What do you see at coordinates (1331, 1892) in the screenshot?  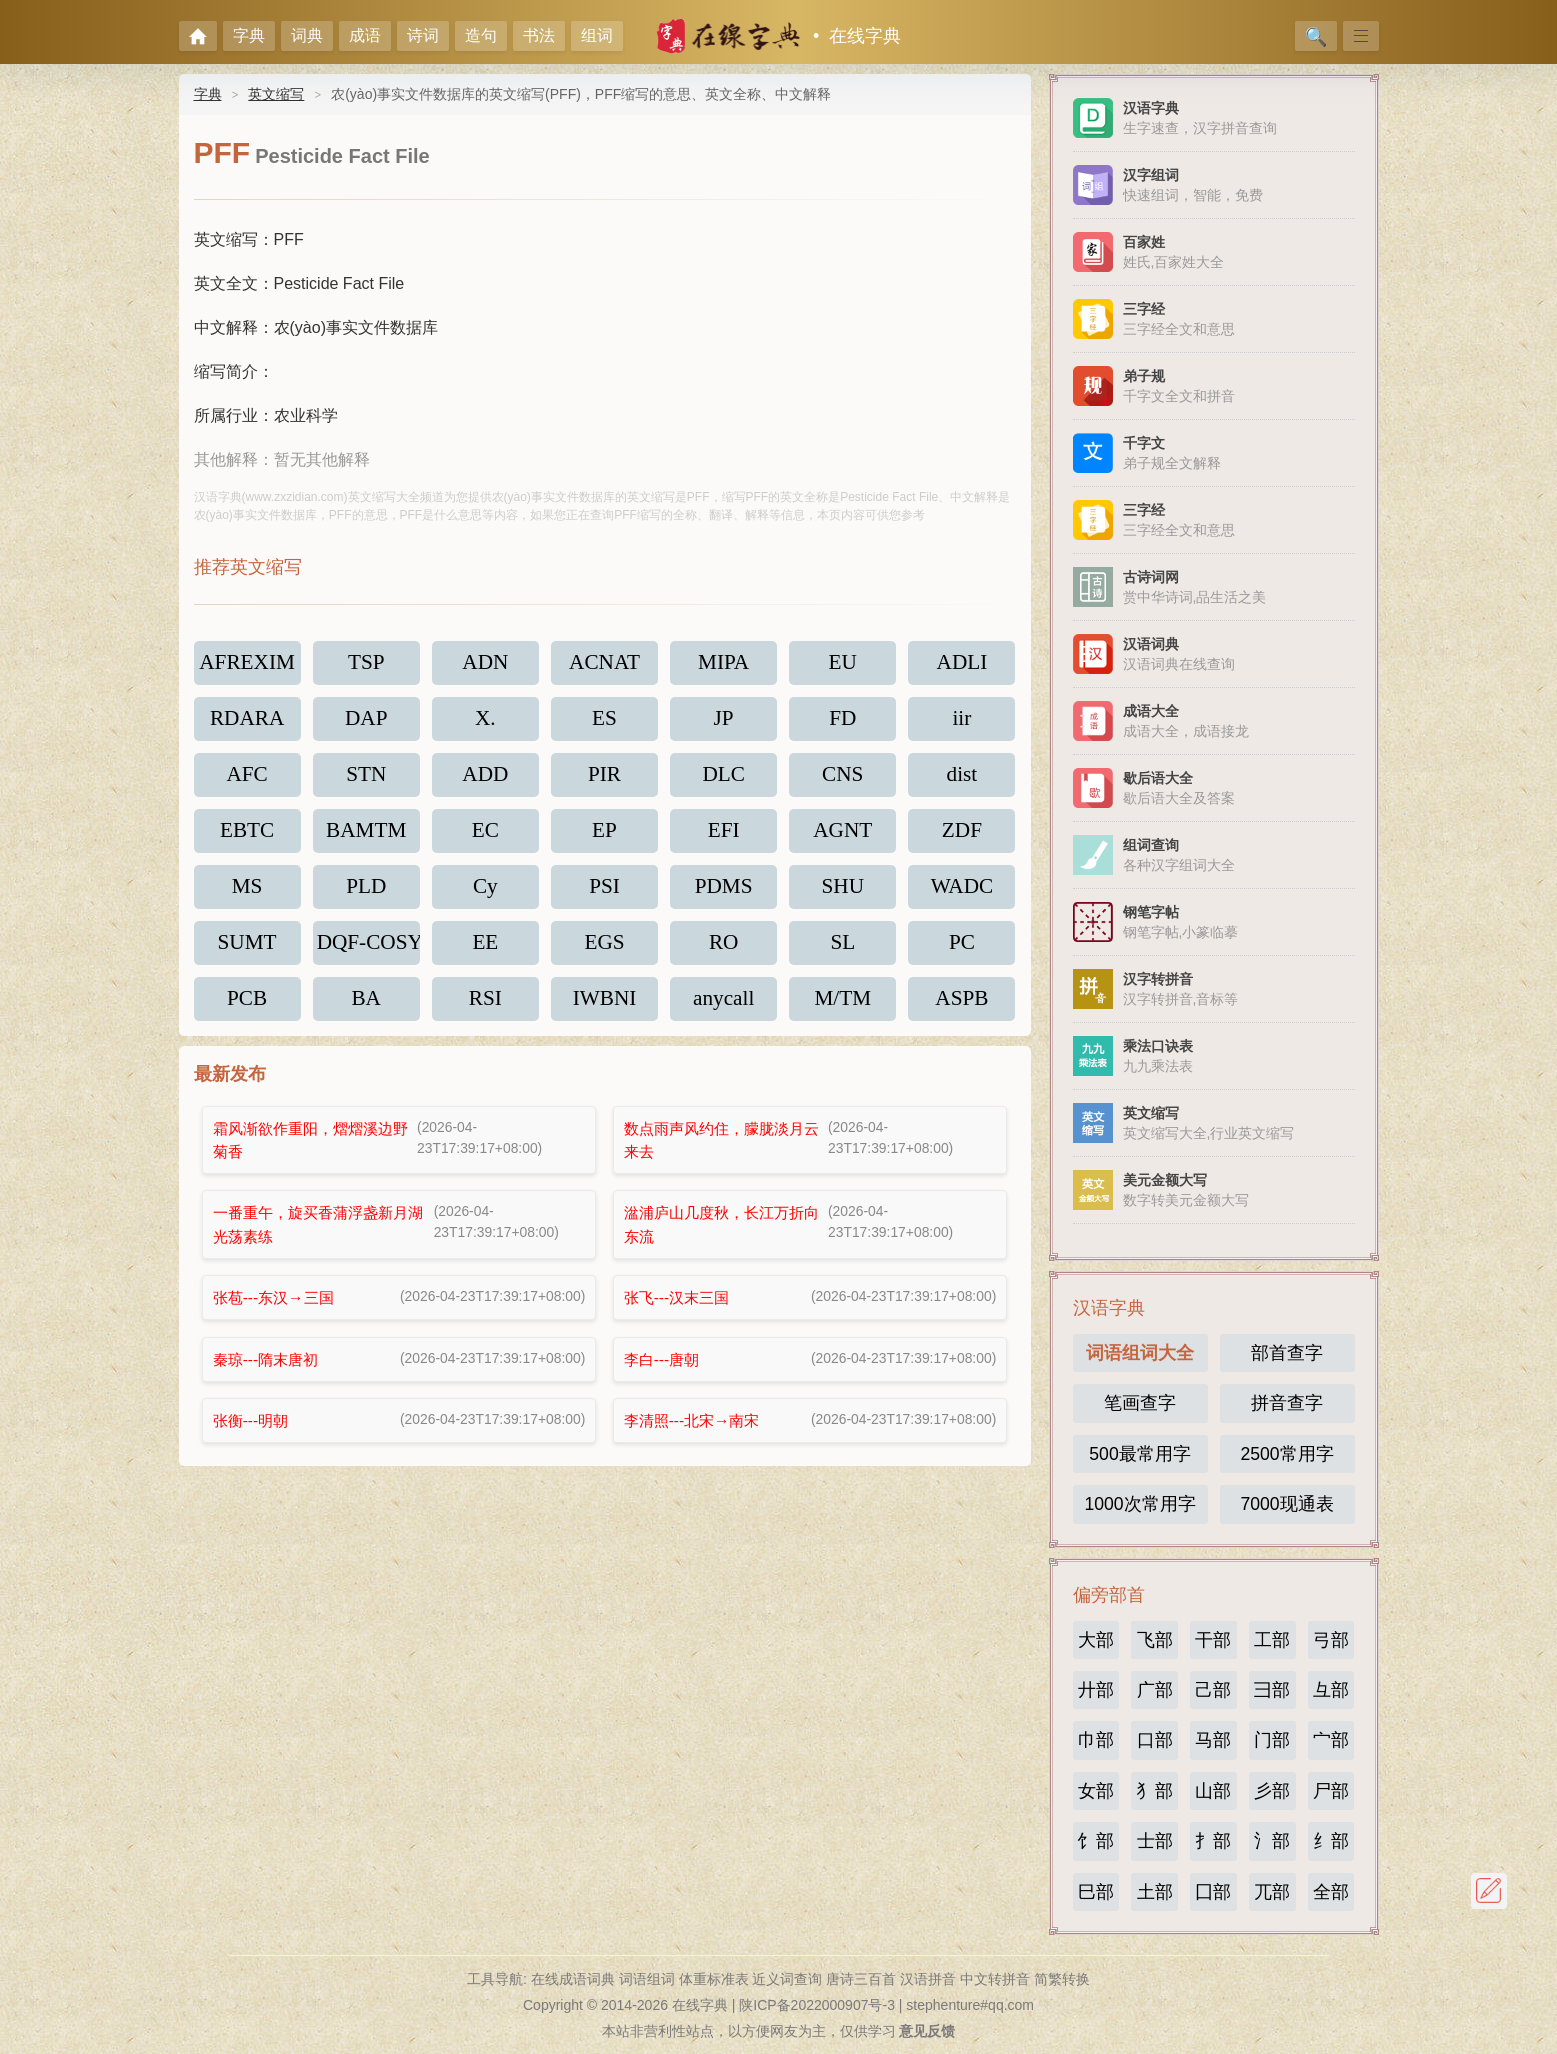 I see `全部` at bounding box center [1331, 1892].